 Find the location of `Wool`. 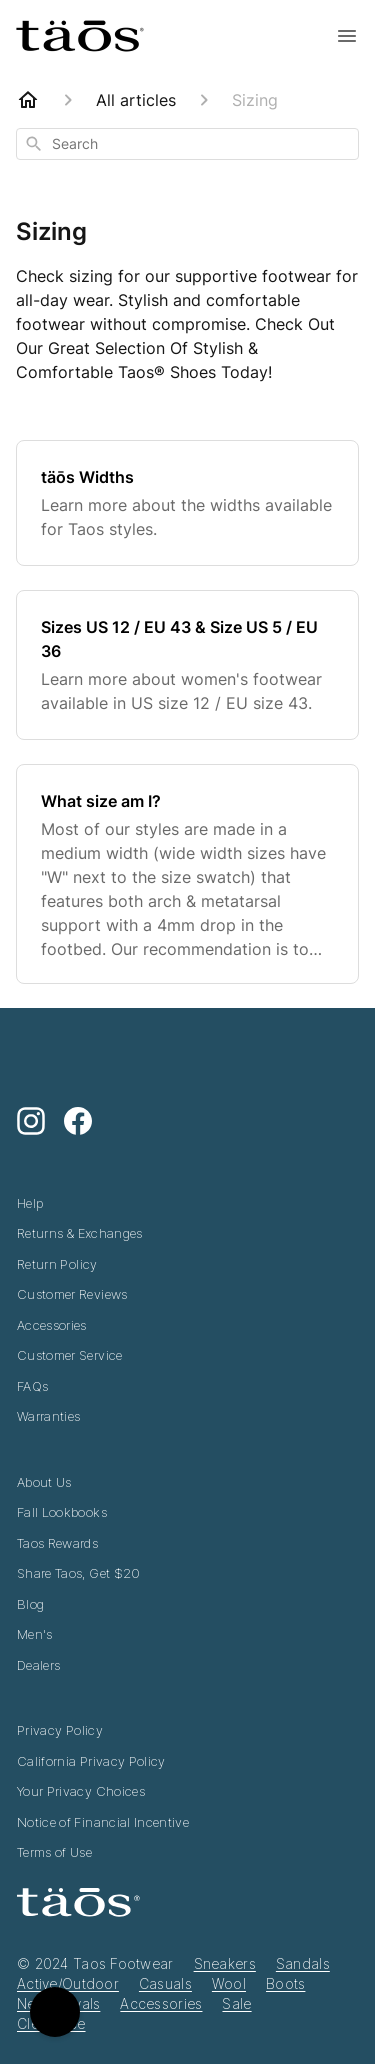

Wool is located at coordinates (229, 1983).